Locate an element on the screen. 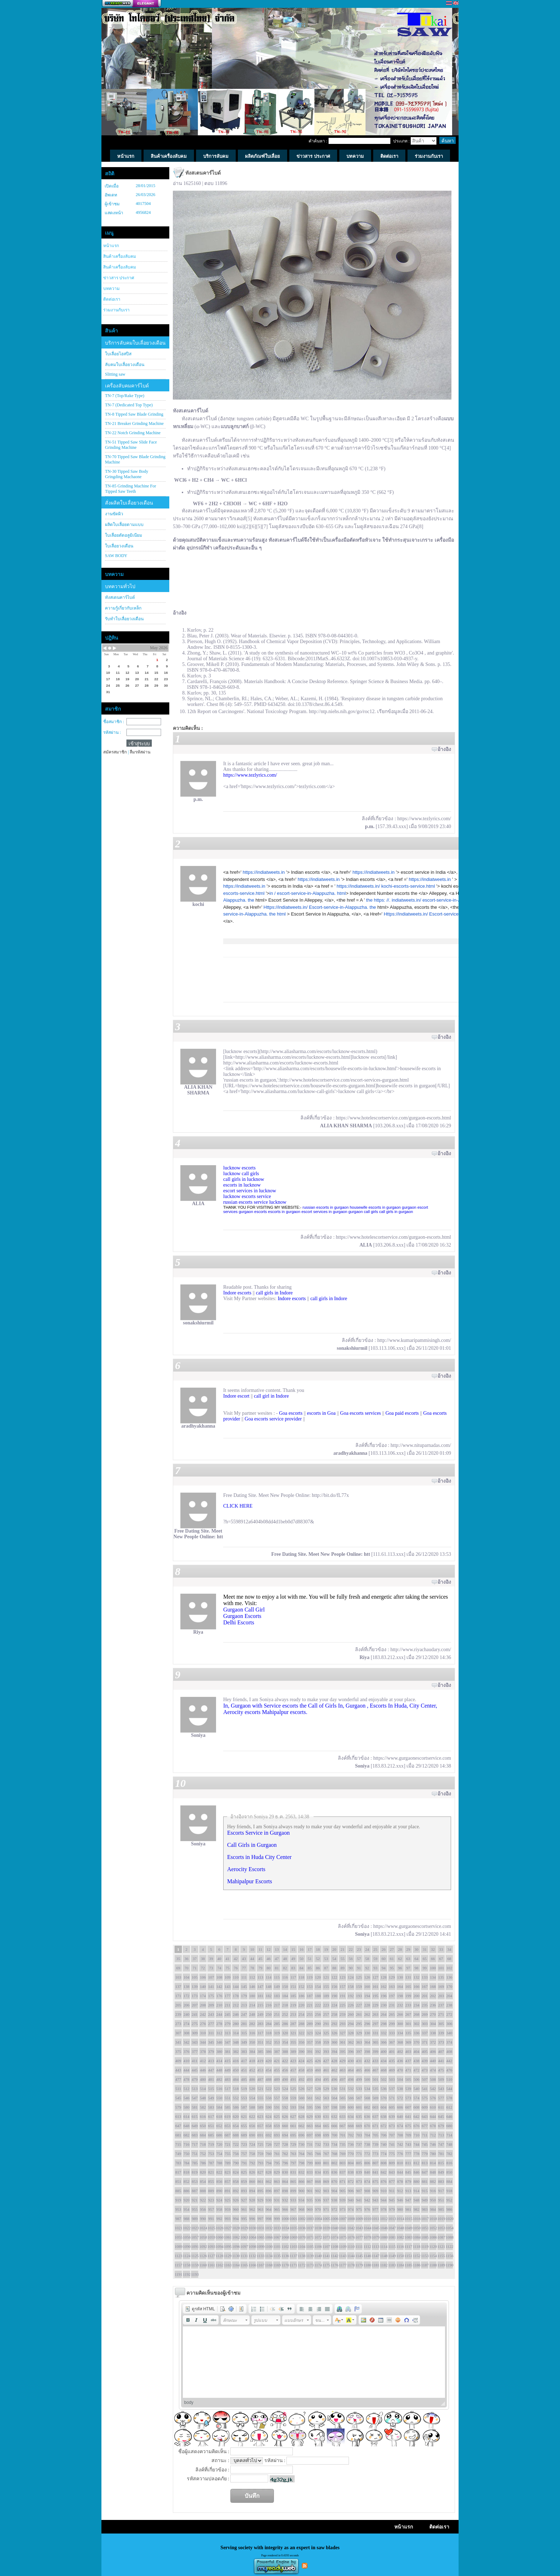  961 is located at coordinates (244, 2209).